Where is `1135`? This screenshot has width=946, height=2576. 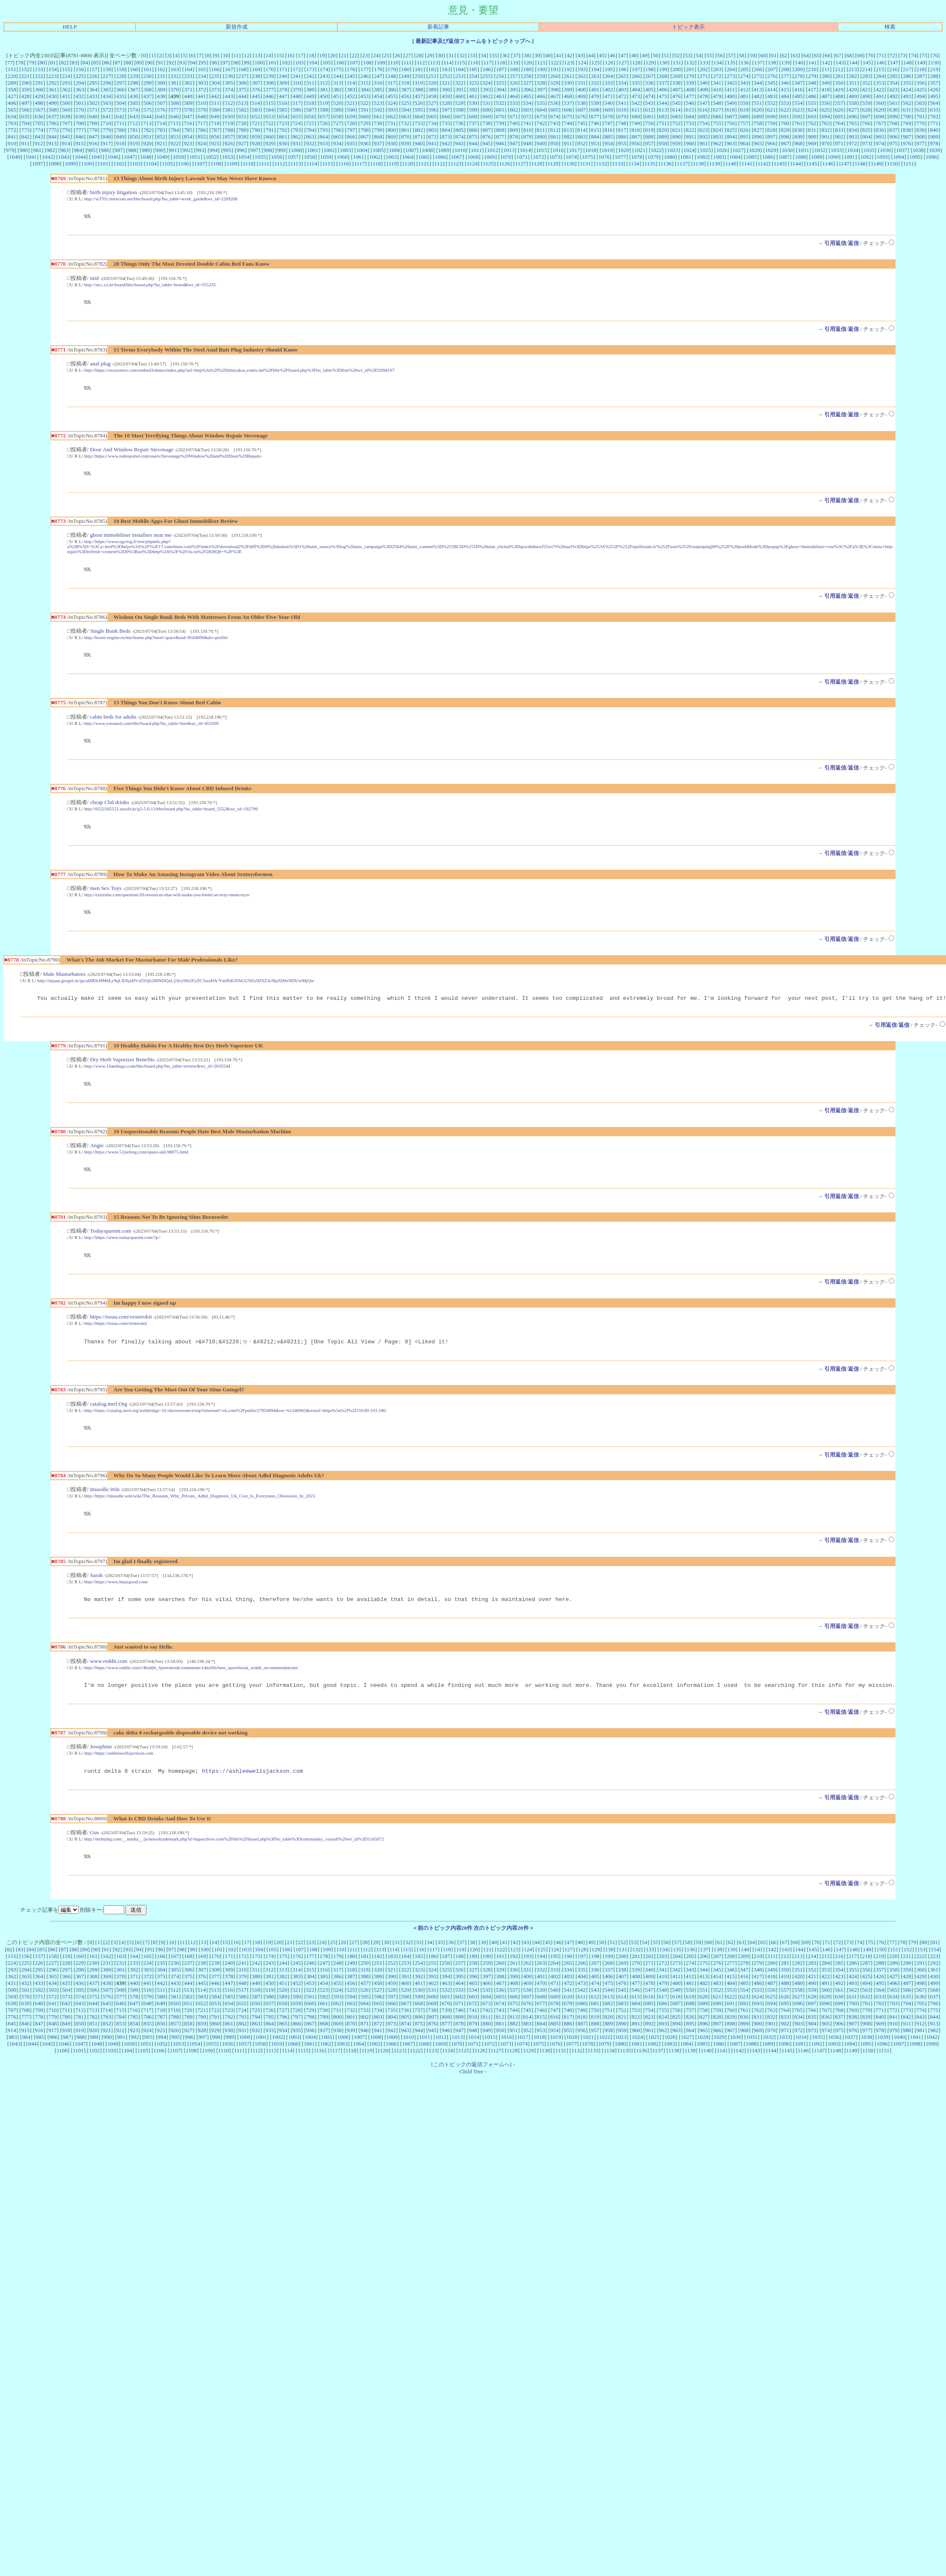
1135 is located at coordinates (650, 163).